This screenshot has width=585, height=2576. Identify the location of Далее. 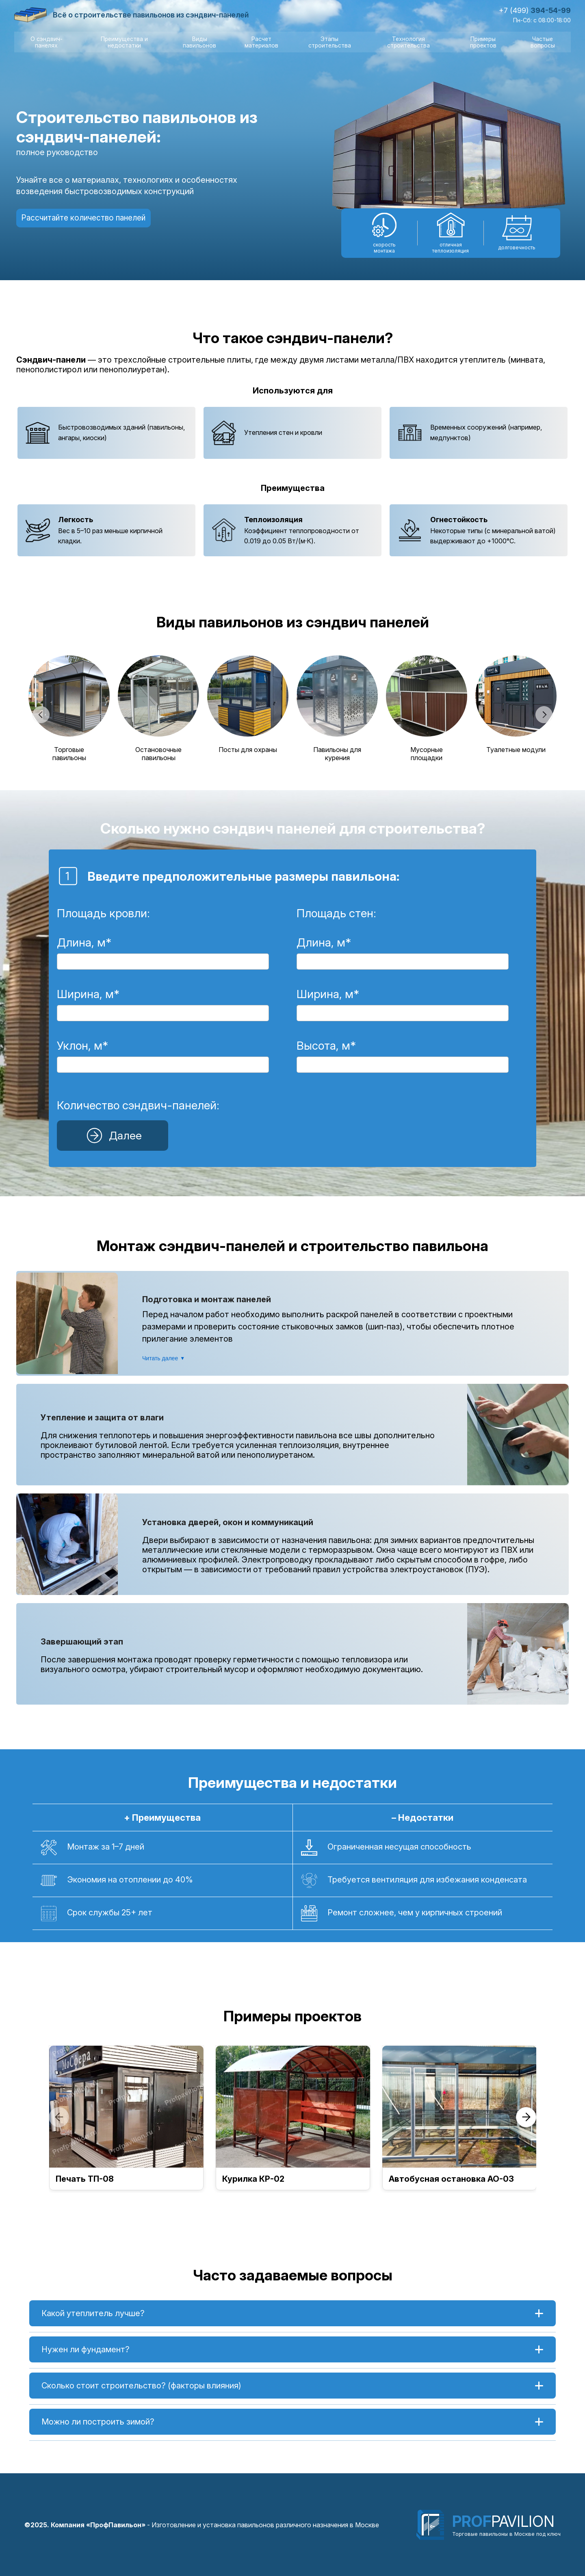
(112, 1135).